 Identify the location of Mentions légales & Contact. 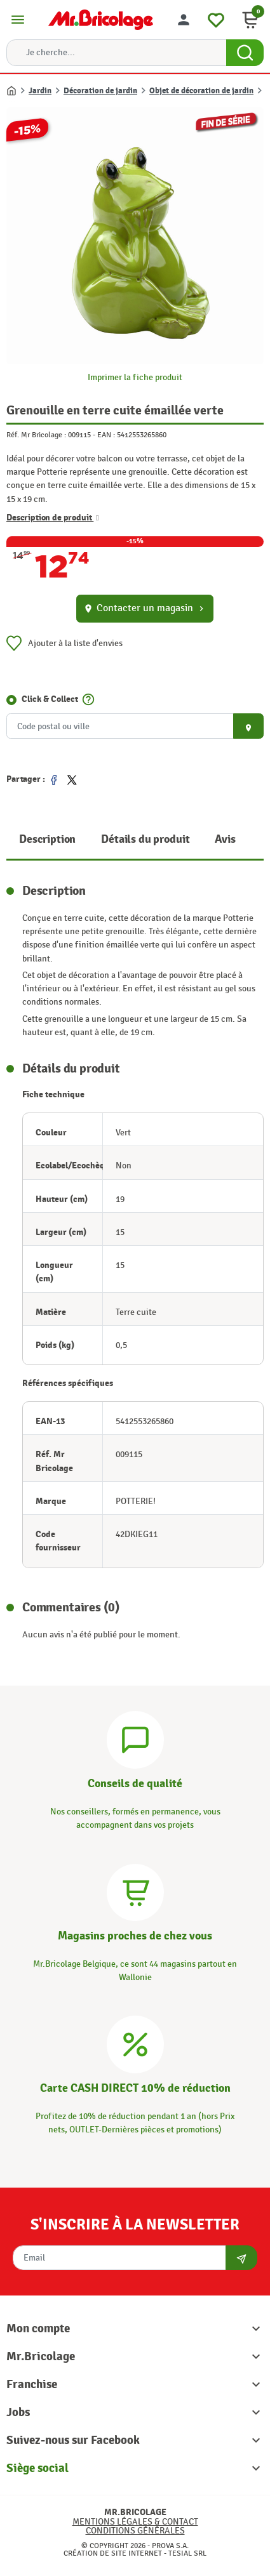
(135, 2521).